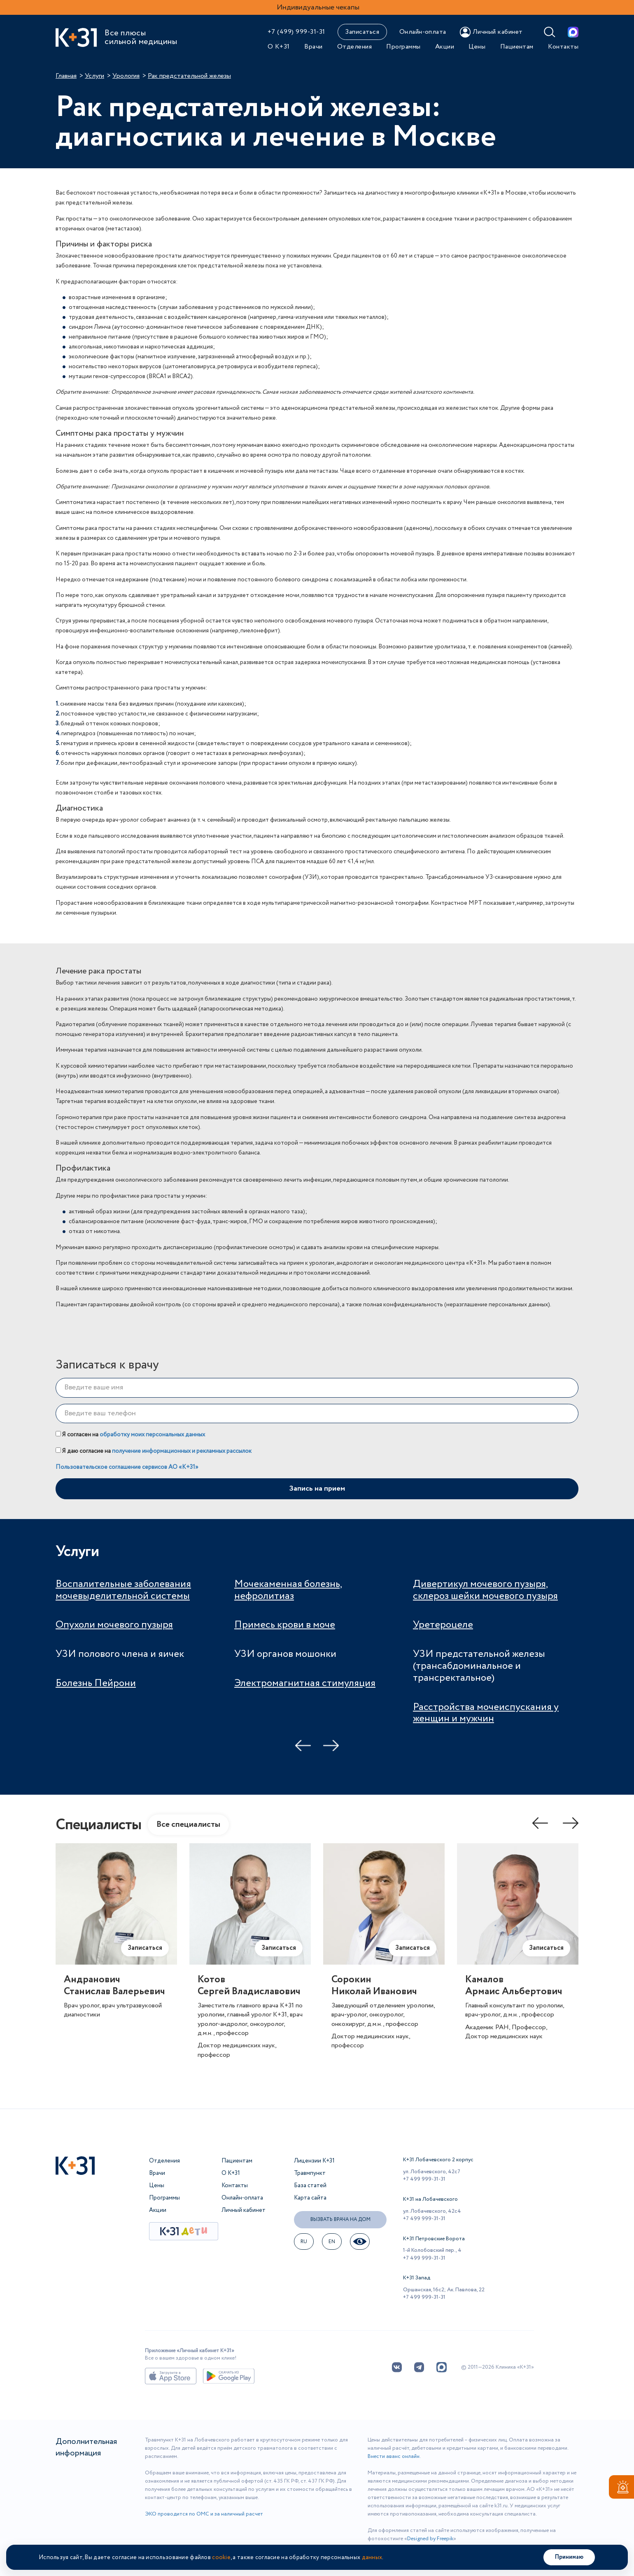  I want to click on Контакты, so click(563, 46).